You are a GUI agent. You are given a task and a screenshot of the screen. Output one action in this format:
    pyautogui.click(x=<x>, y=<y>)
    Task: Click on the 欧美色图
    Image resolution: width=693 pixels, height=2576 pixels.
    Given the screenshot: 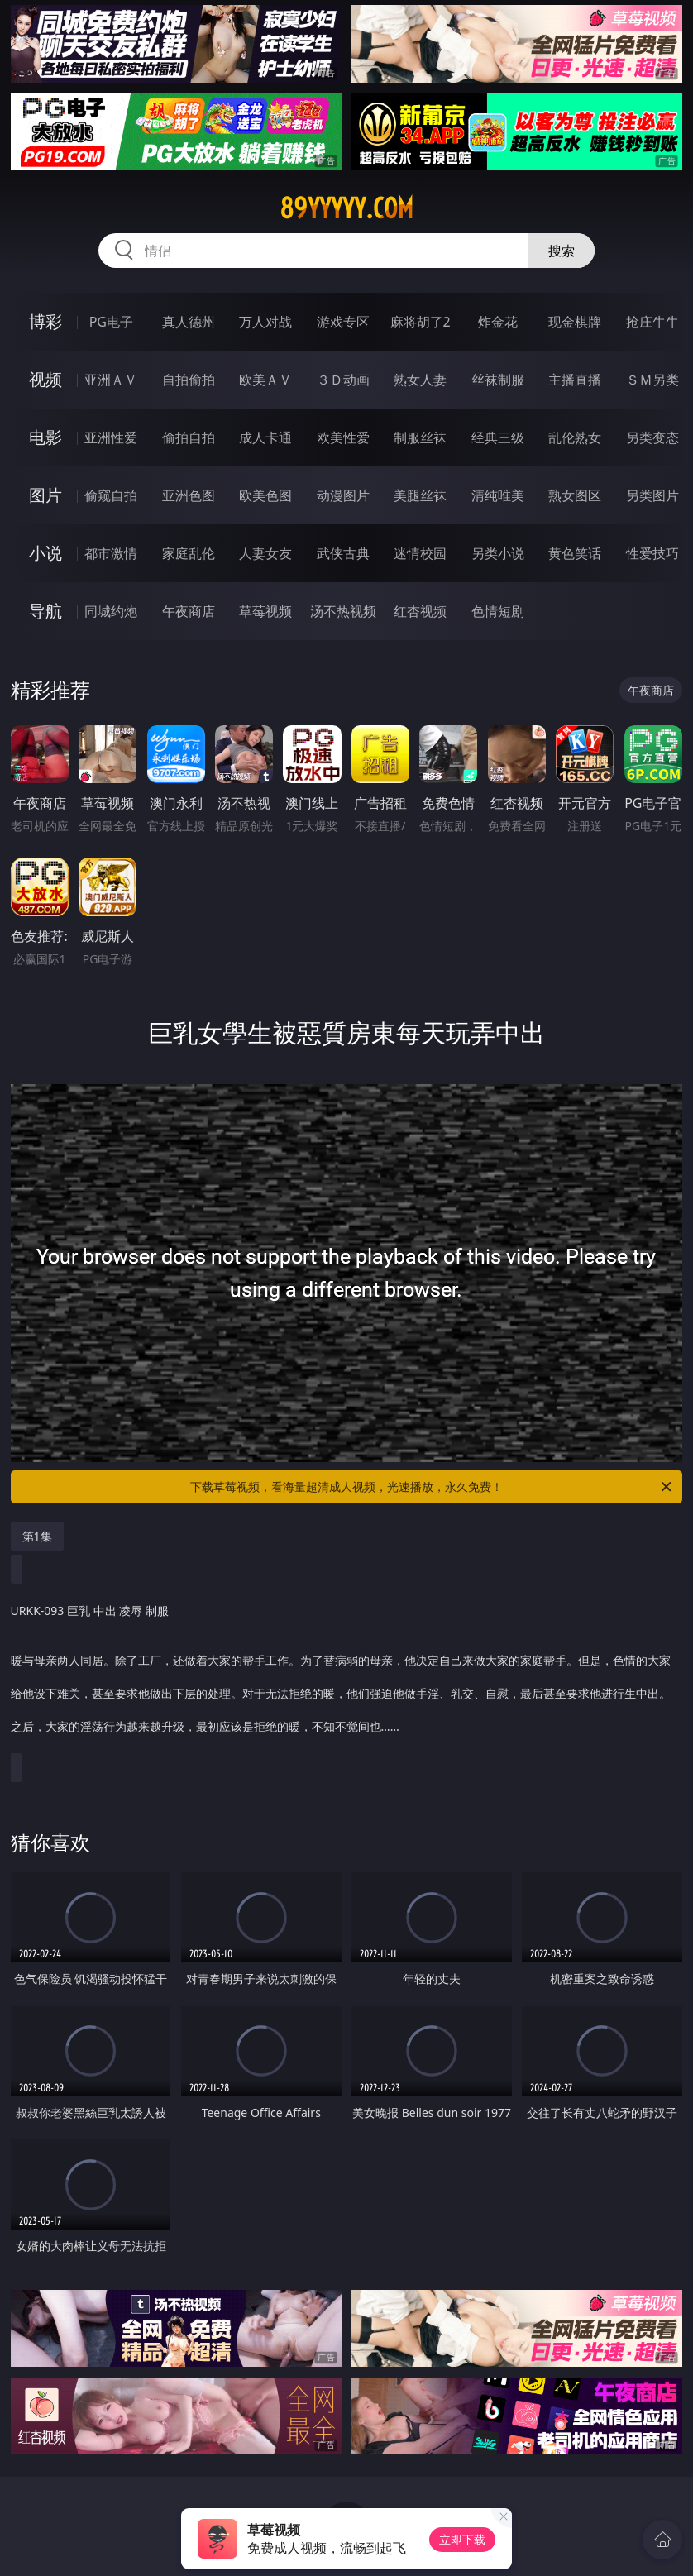 What is the action you would take?
    pyautogui.click(x=265, y=495)
    